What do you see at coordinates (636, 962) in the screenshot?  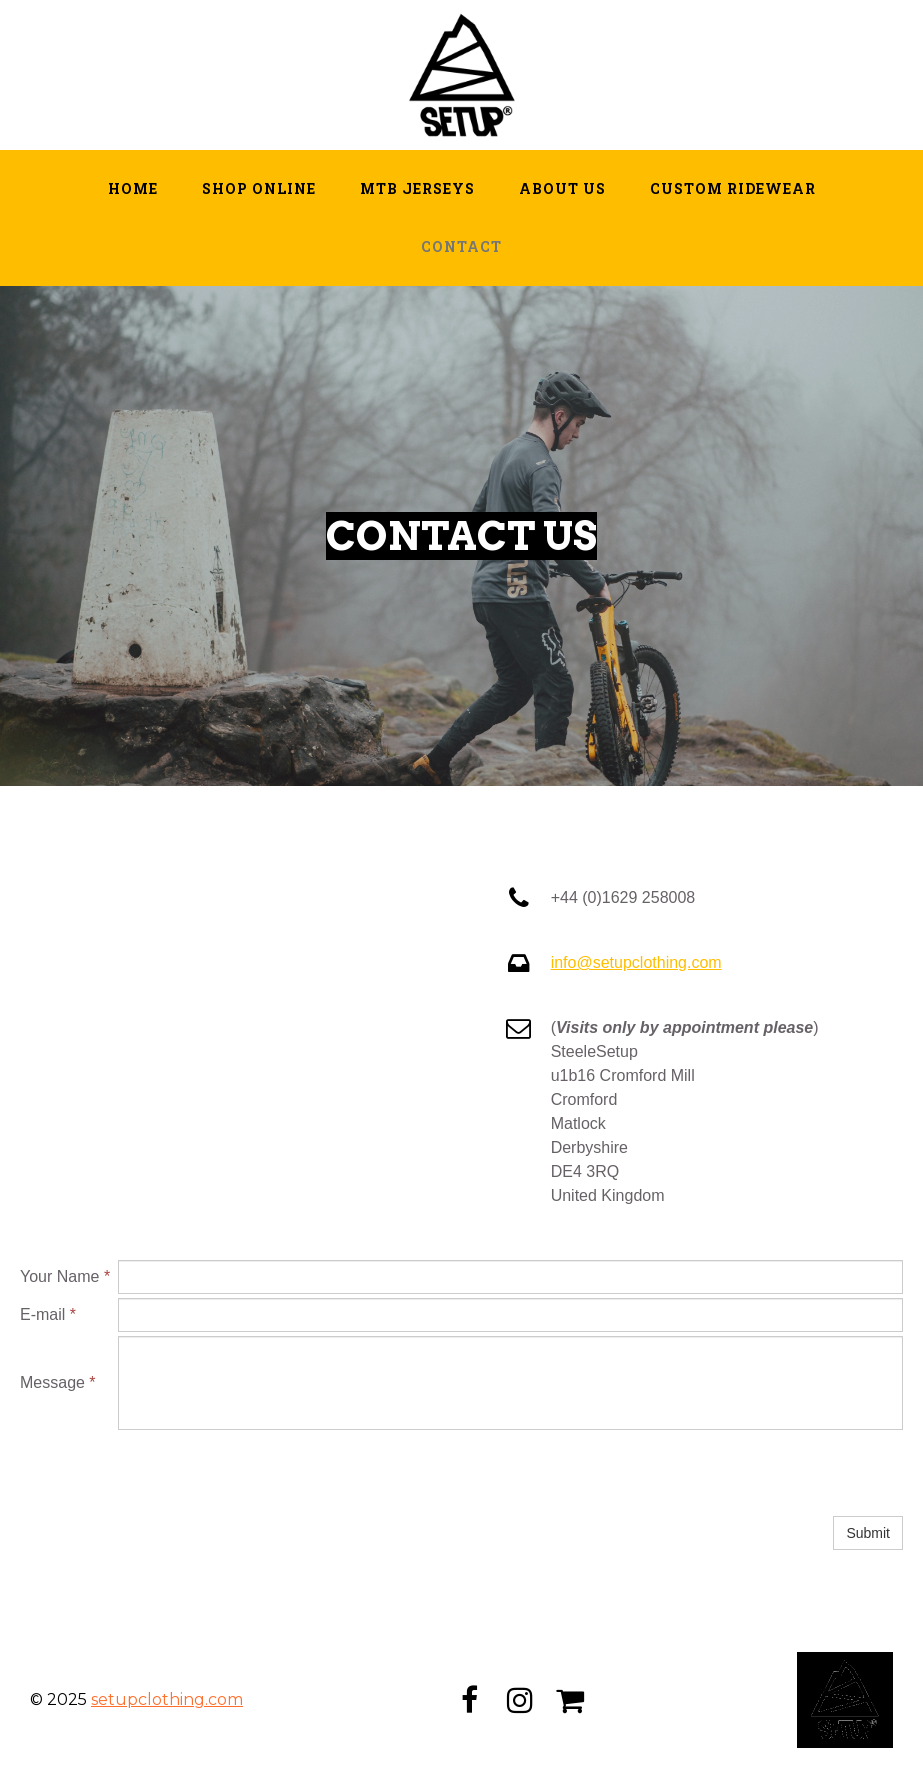 I see `info@setupclothing.com` at bounding box center [636, 962].